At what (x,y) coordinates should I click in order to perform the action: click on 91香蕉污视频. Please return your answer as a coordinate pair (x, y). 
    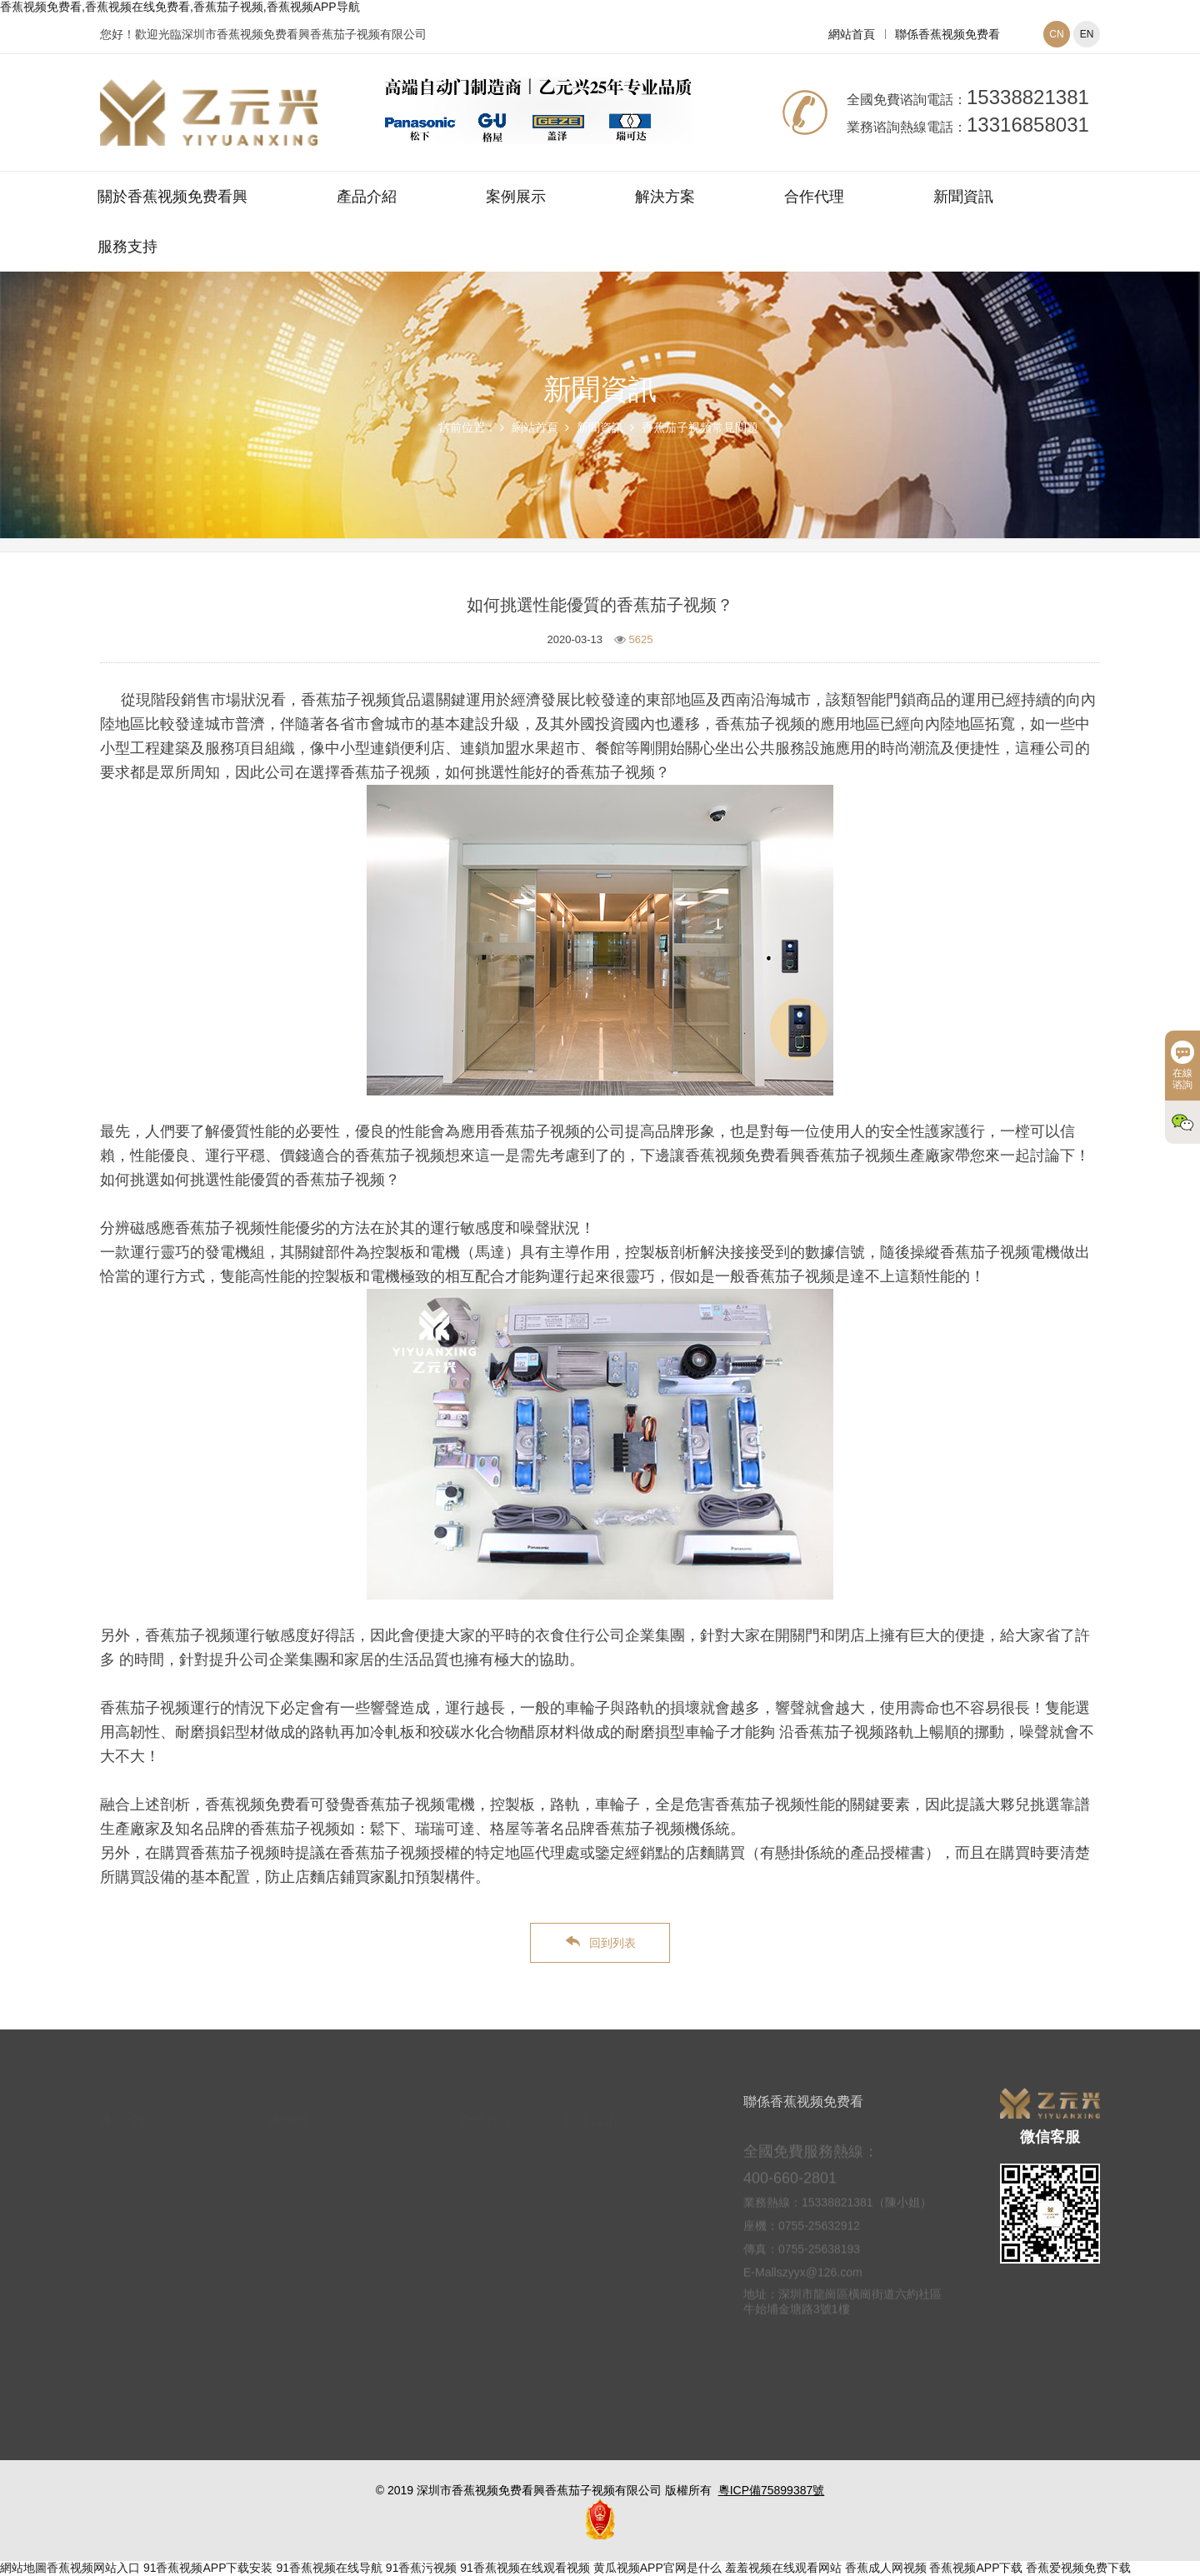
    Looking at the image, I should click on (422, 2567).